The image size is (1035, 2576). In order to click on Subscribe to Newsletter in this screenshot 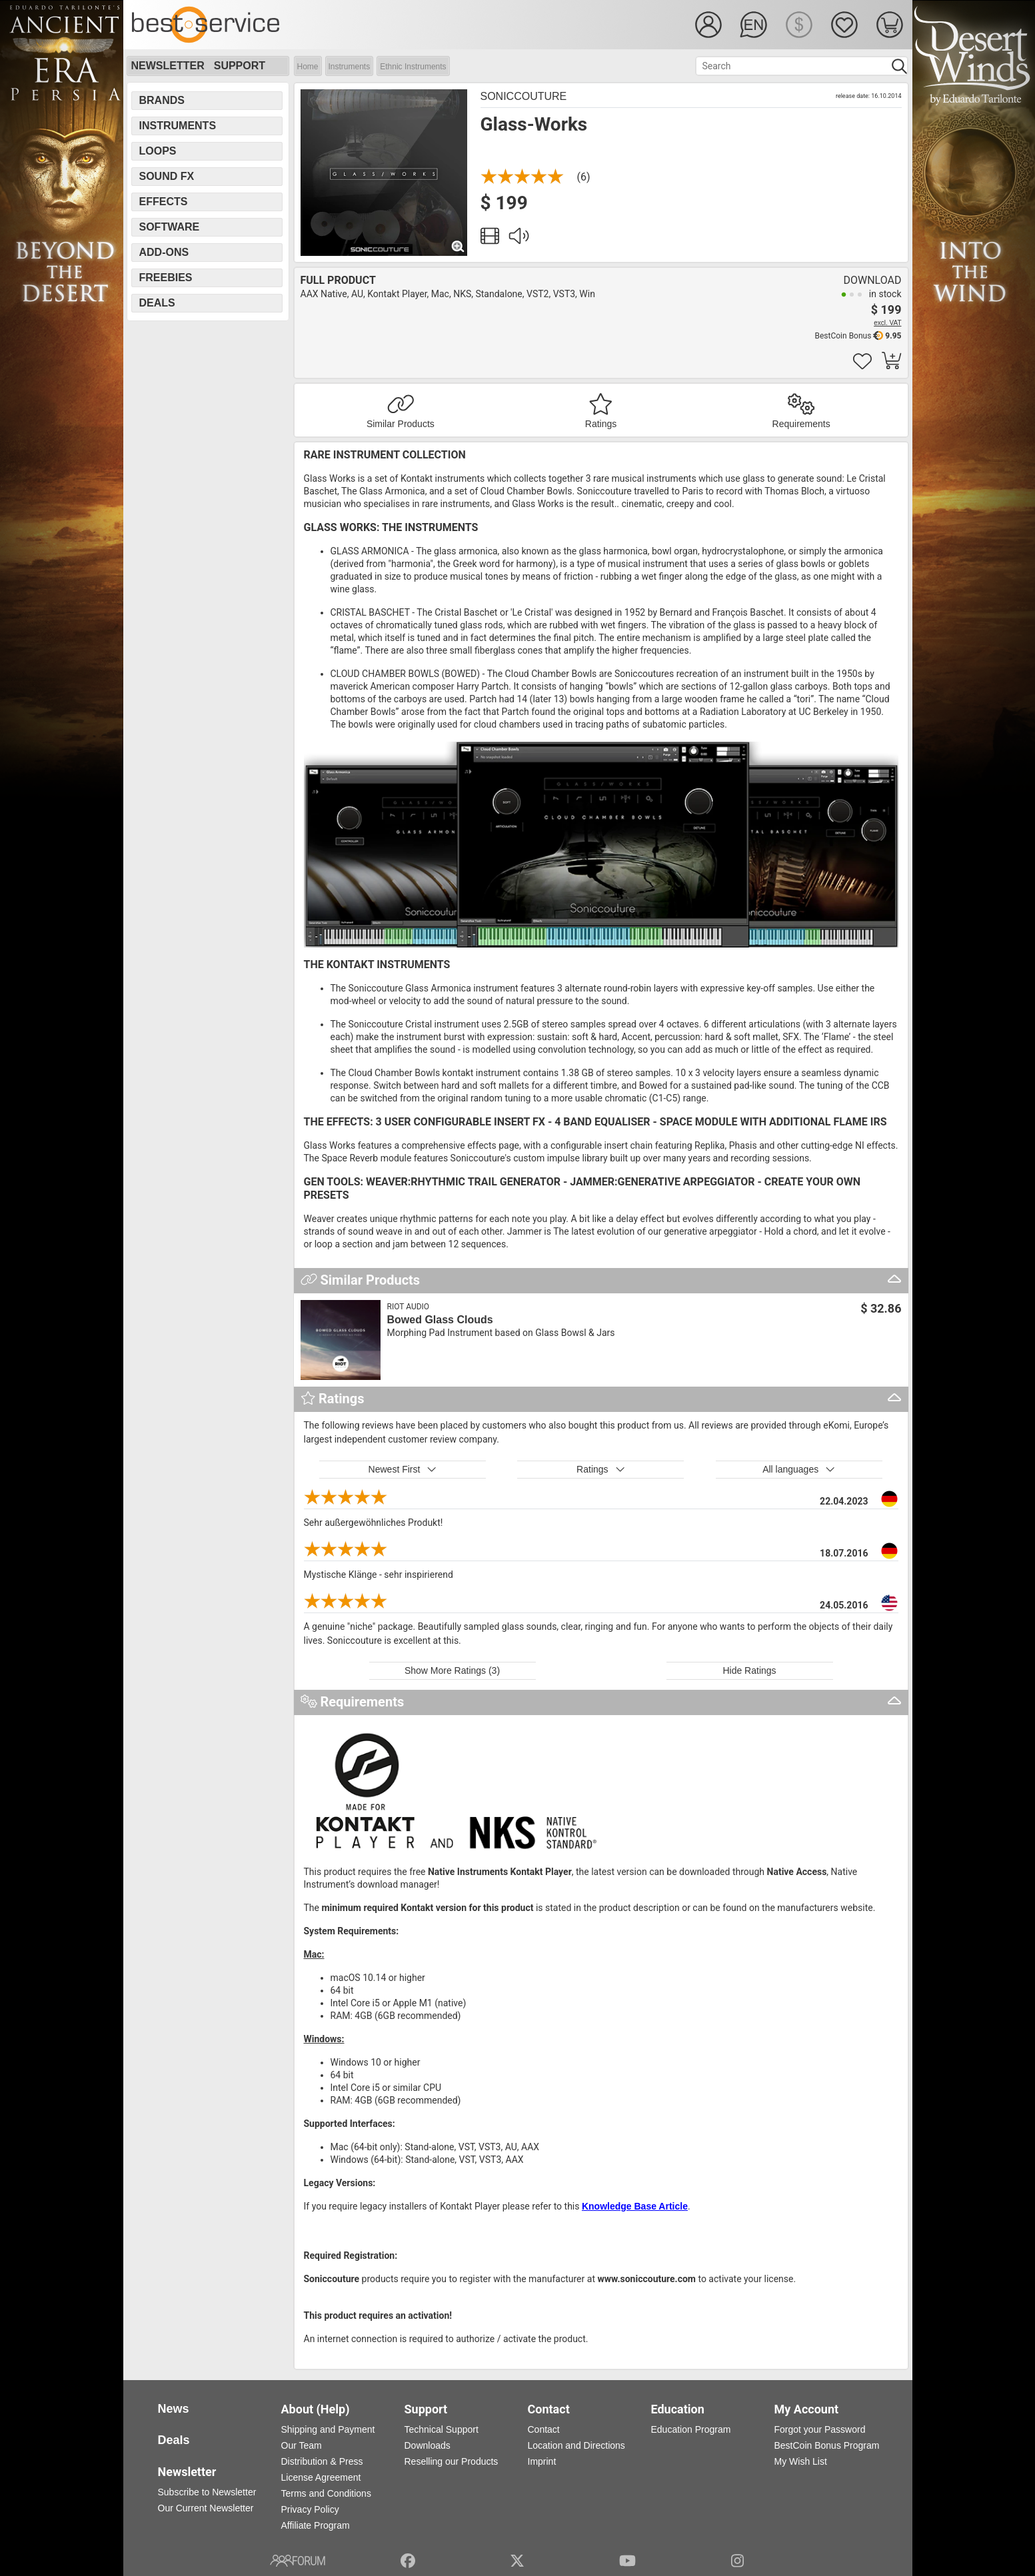, I will do `click(207, 2492)`.